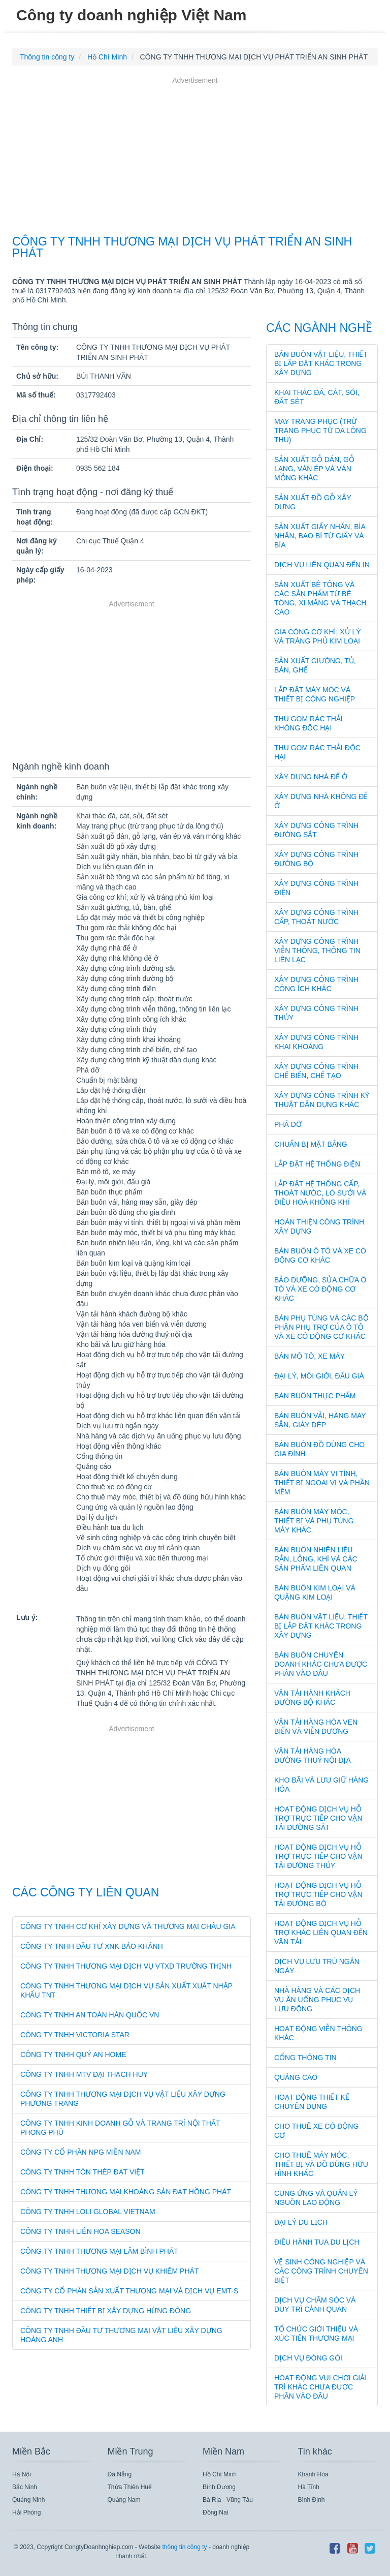  What do you see at coordinates (321, 2164) in the screenshot?
I see `Cho thuê máy móc, thiết bị và đồ dùng hữu hình khác` at bounding box center [321, 2164].